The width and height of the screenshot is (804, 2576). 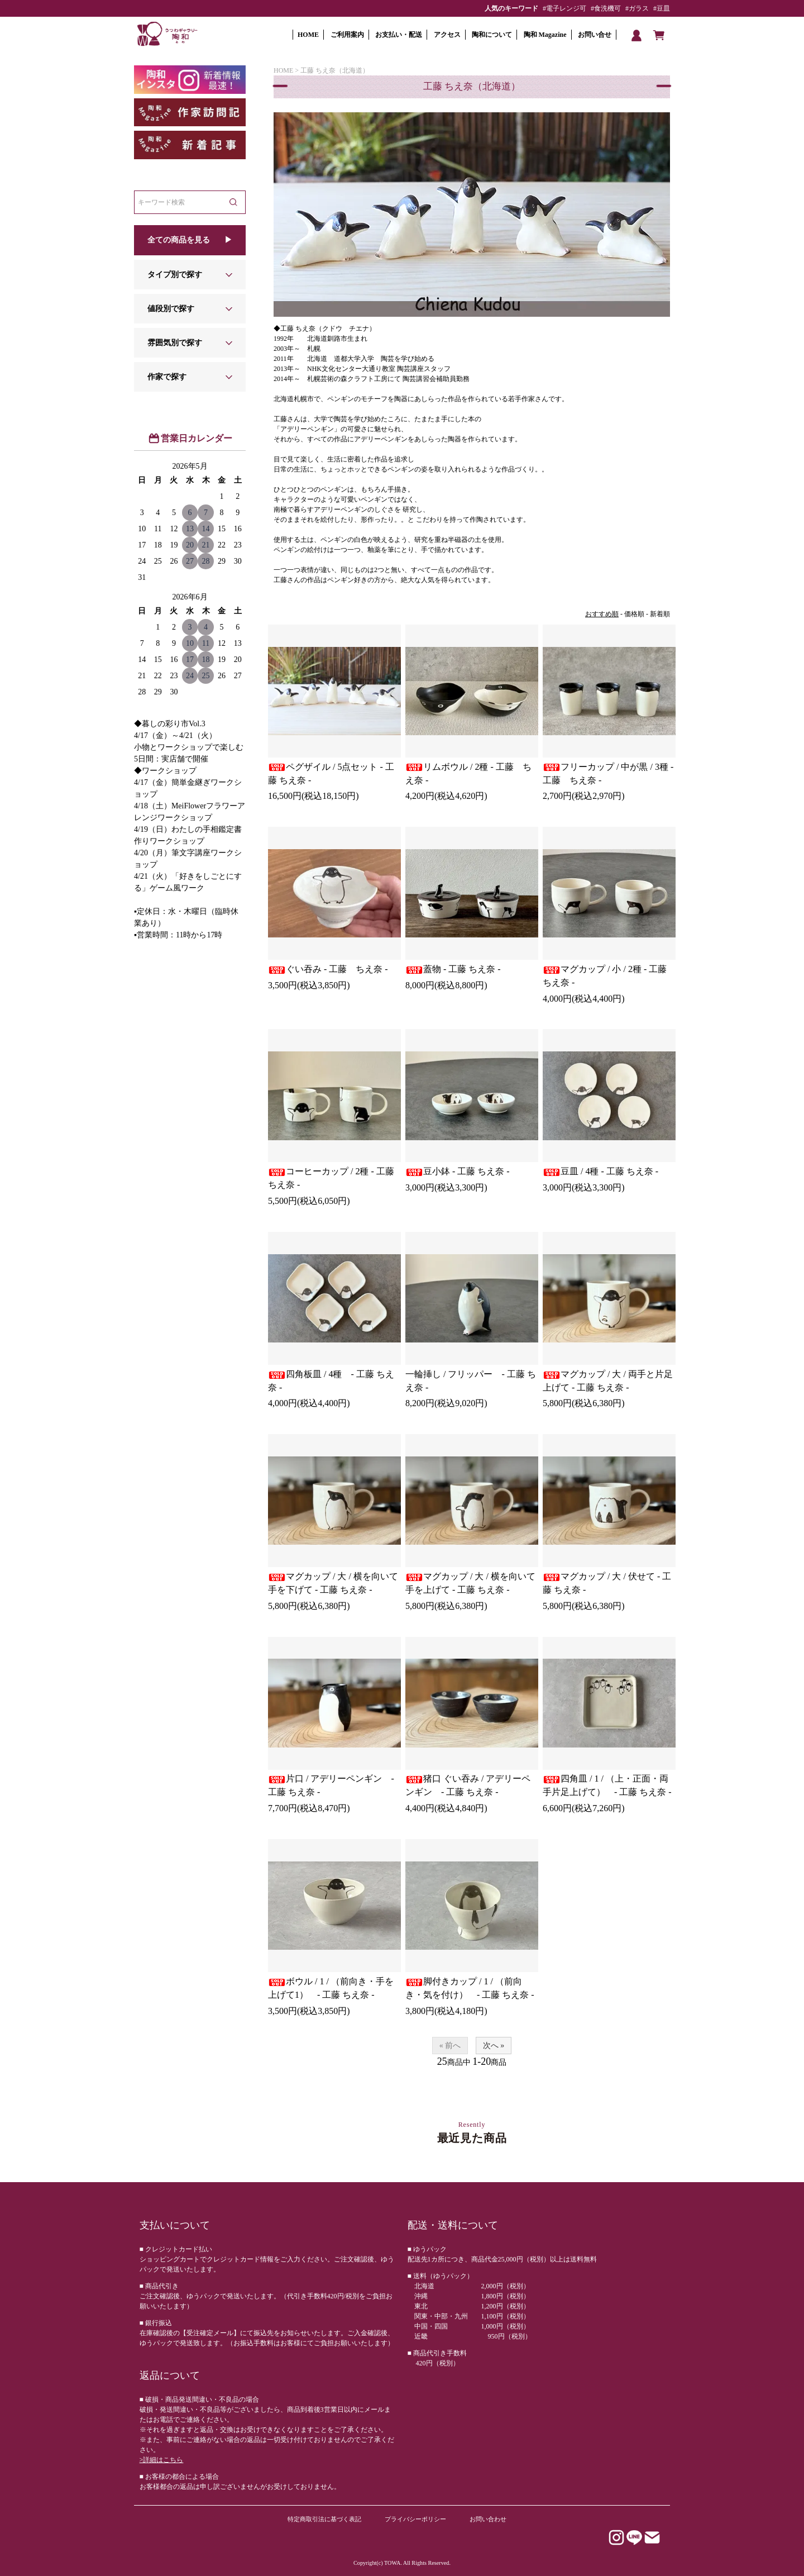 What do you see at coordinates (347, 35) in the screenshot?
I see `ご利用案内` at bounding box center [347, 35].